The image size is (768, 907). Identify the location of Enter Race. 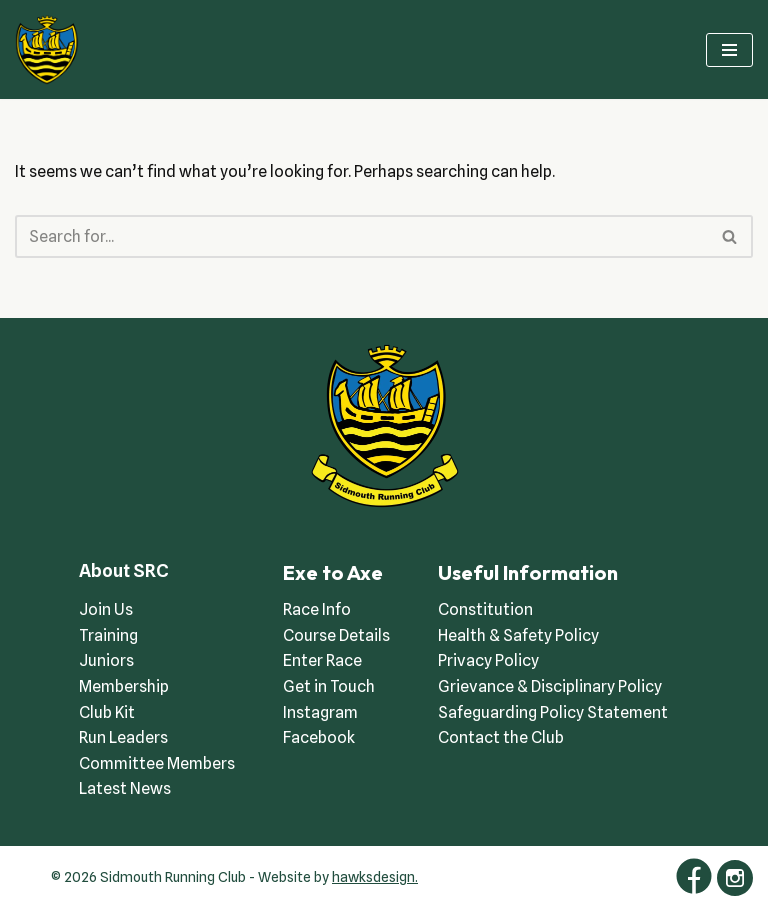
(322, 660).